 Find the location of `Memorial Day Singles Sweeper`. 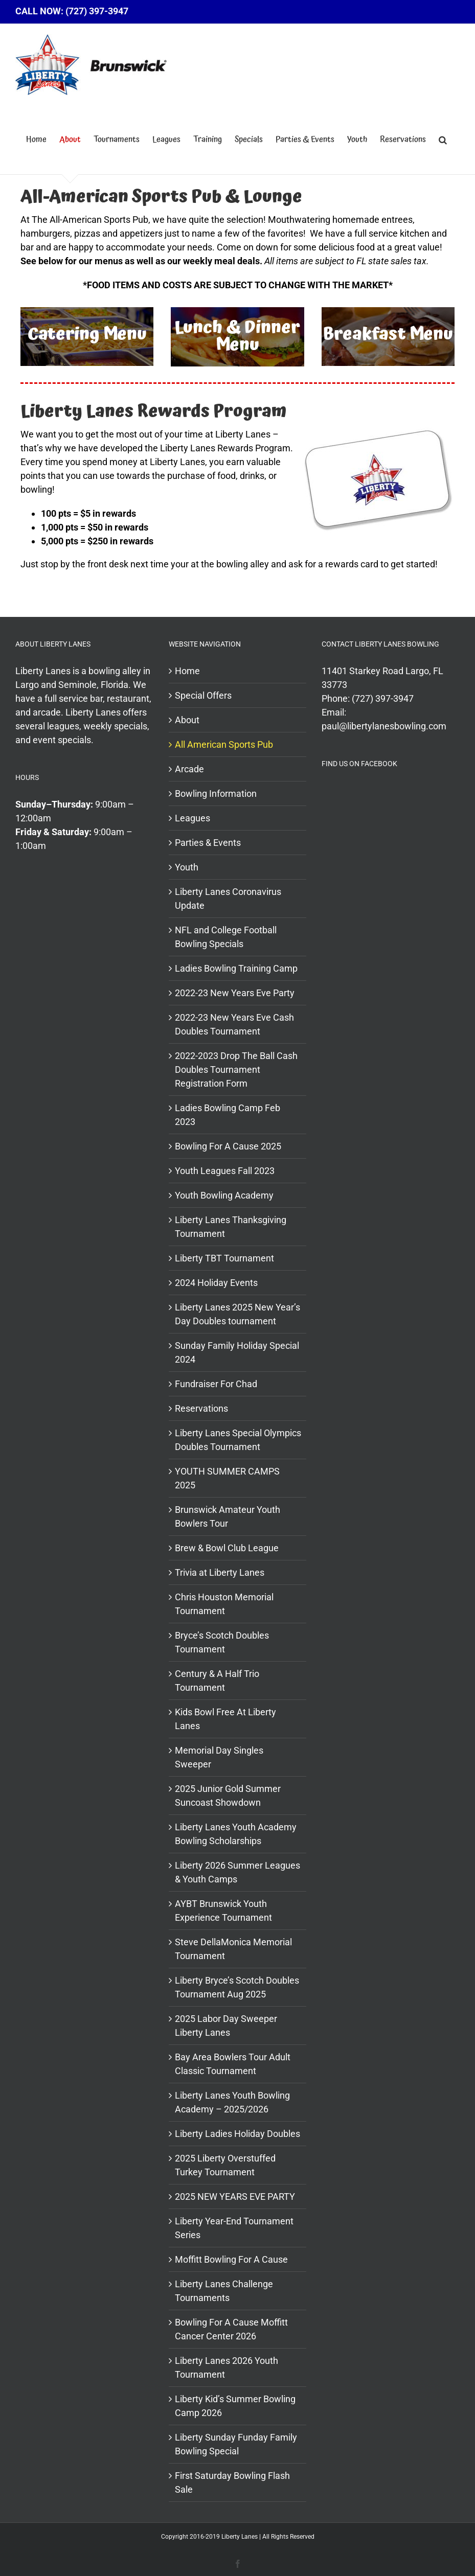

Memorial Day Singles Sweeper is located at coordinates (219, 1757).